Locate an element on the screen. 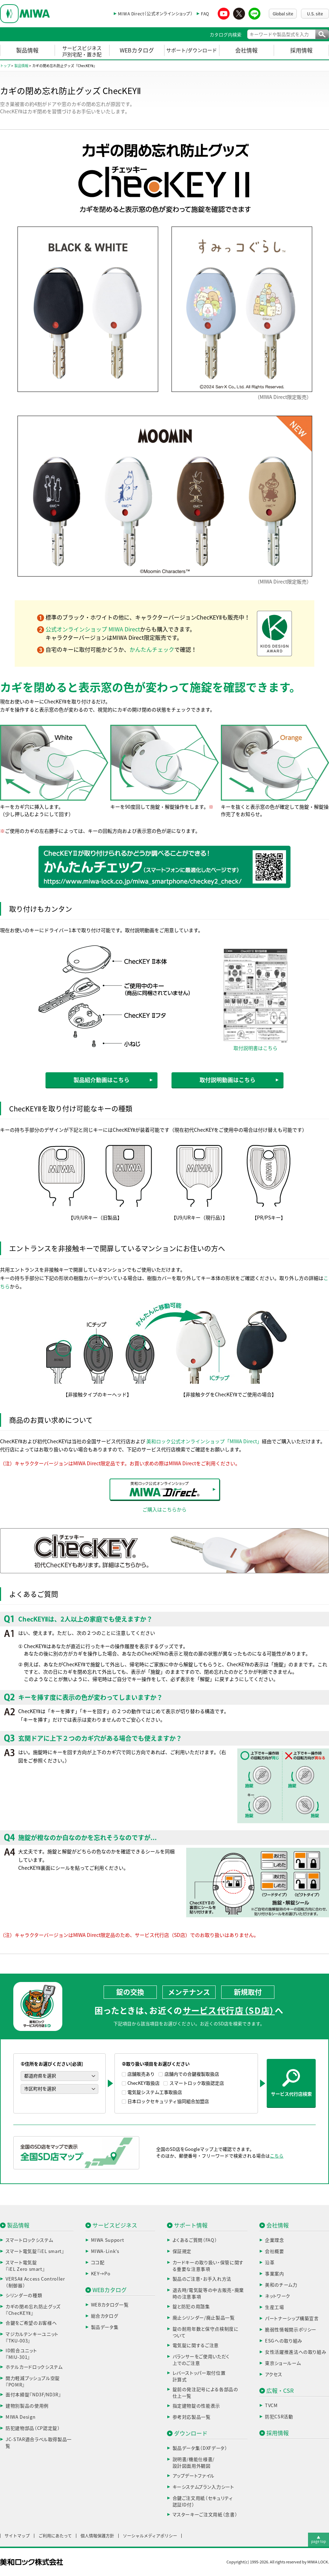  FAQ is located at coordinates (205, 14).